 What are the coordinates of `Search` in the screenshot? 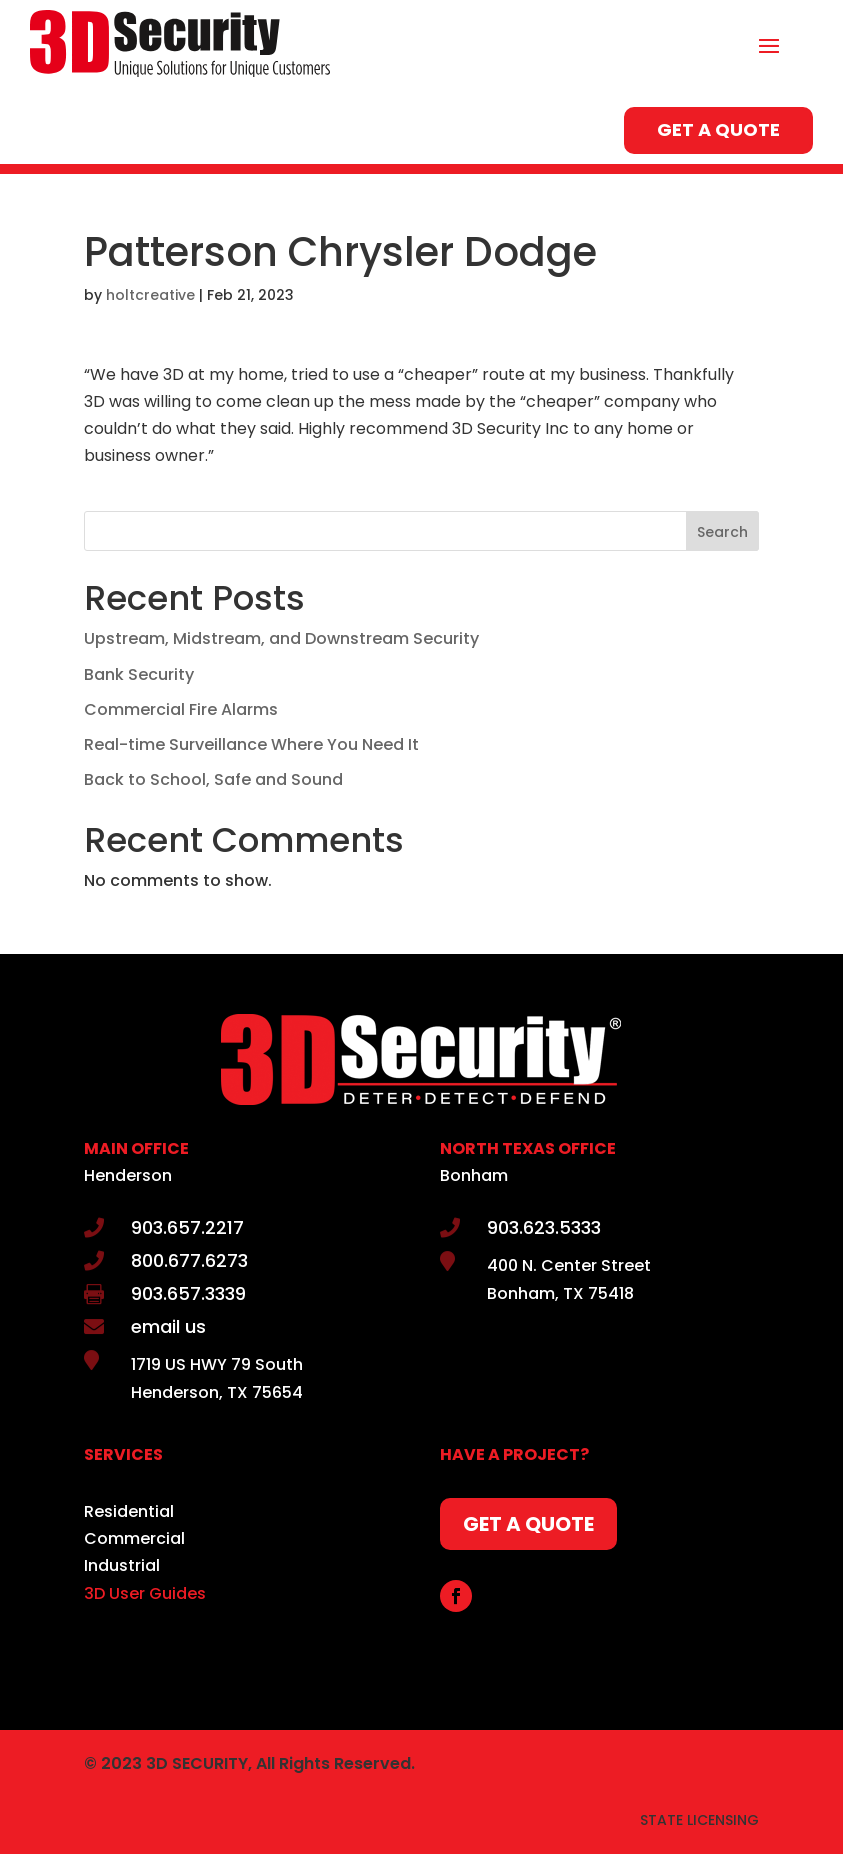 It's located at (722, 532).